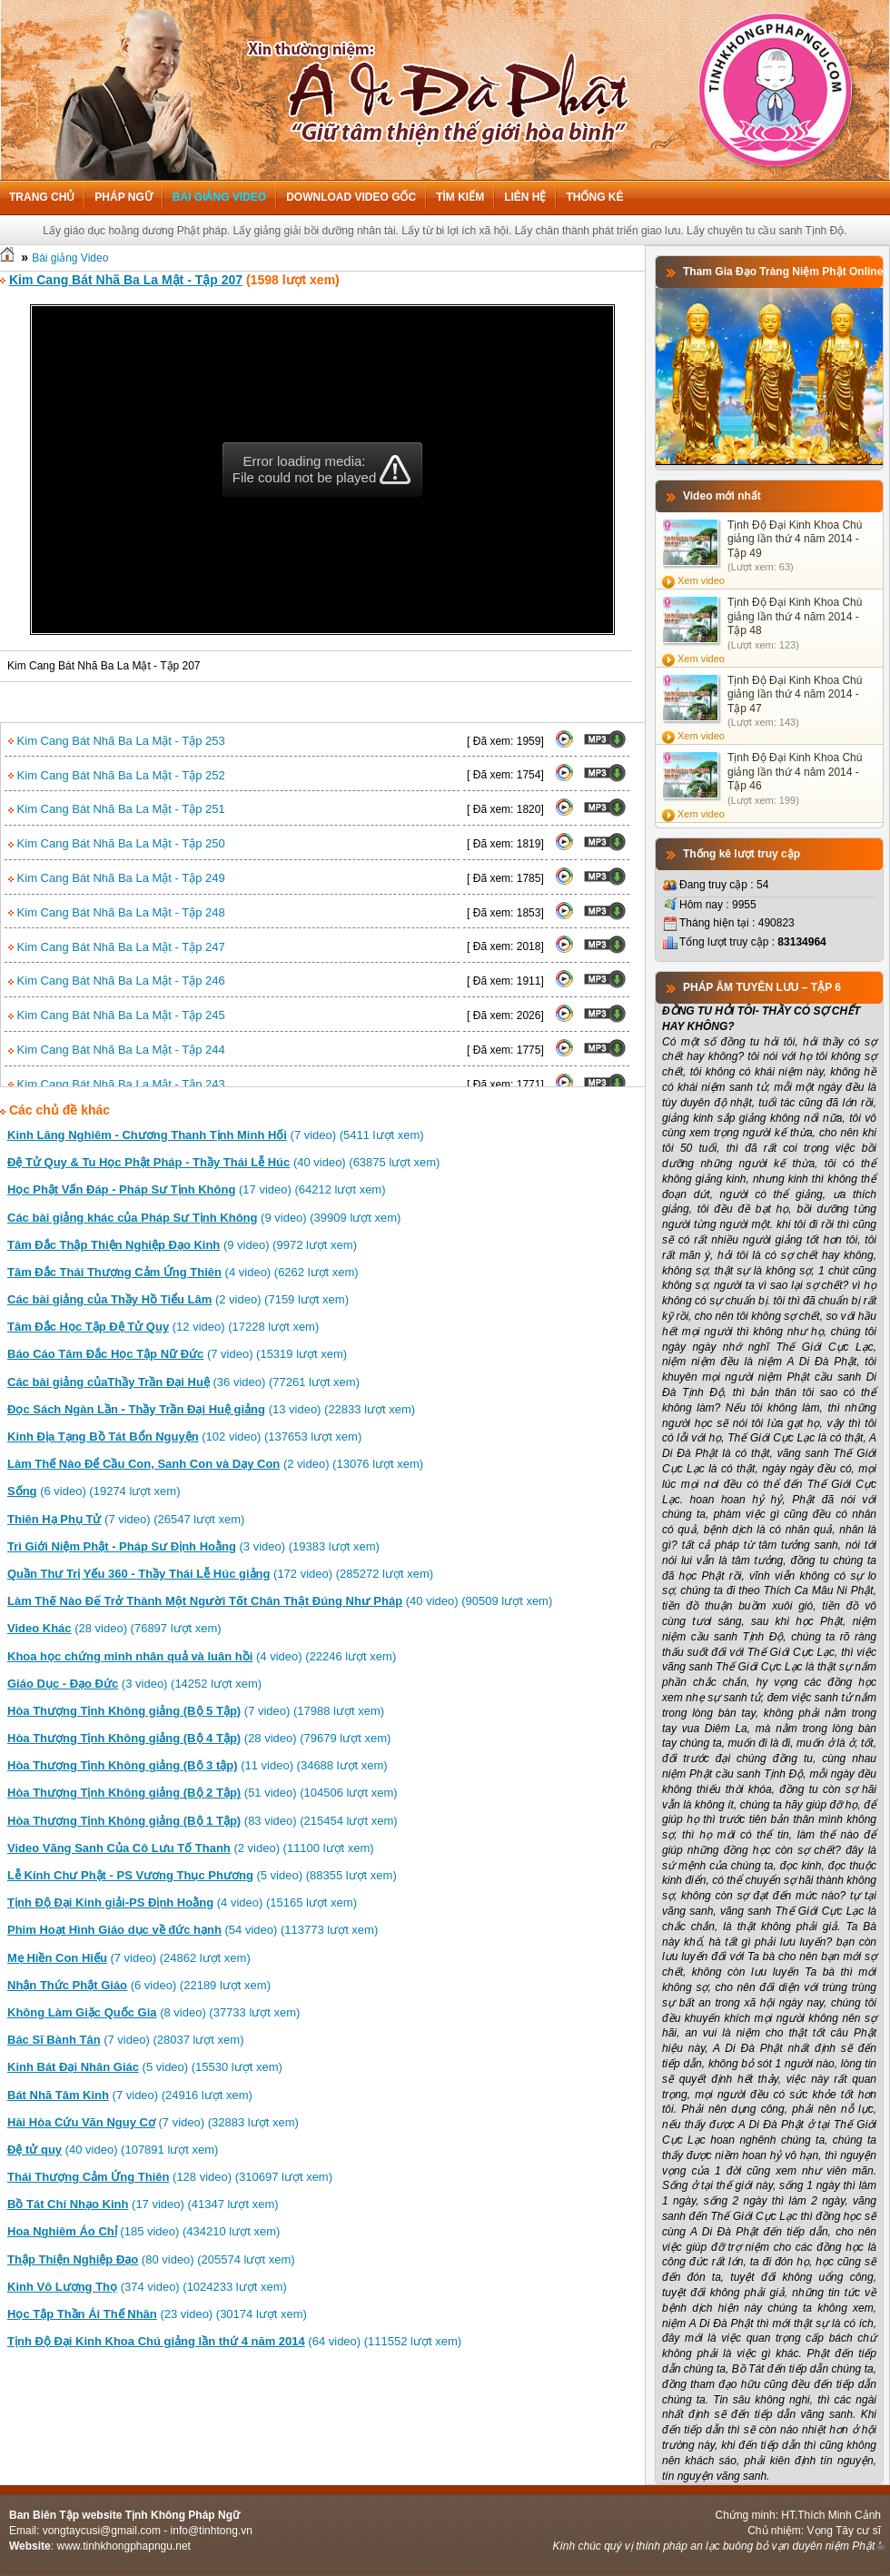 The image size is (890, 2576). I want to click on (13 video) (22833 lượt xem), so click(211, 1409).